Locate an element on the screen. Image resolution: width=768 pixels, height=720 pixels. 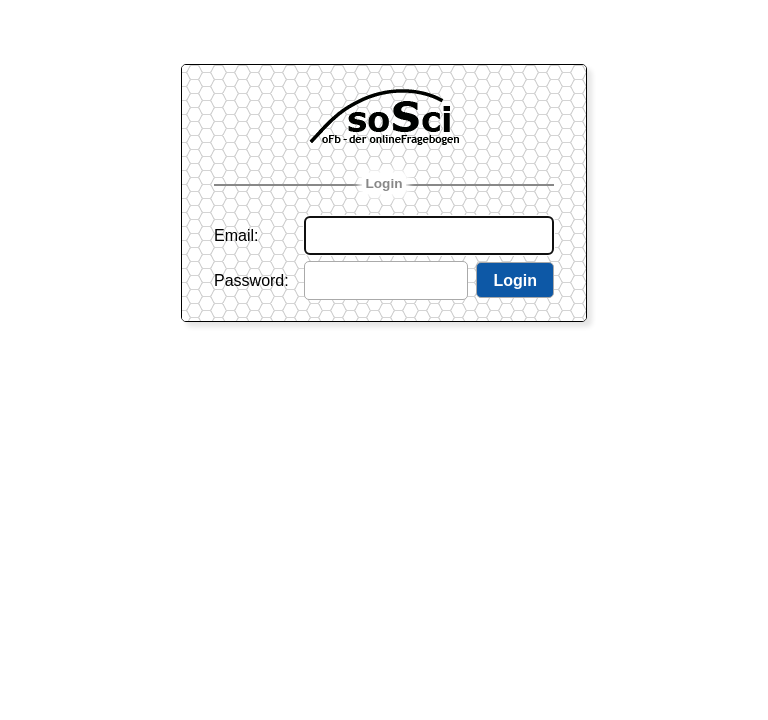
Login is located at coordinates (384, 183).